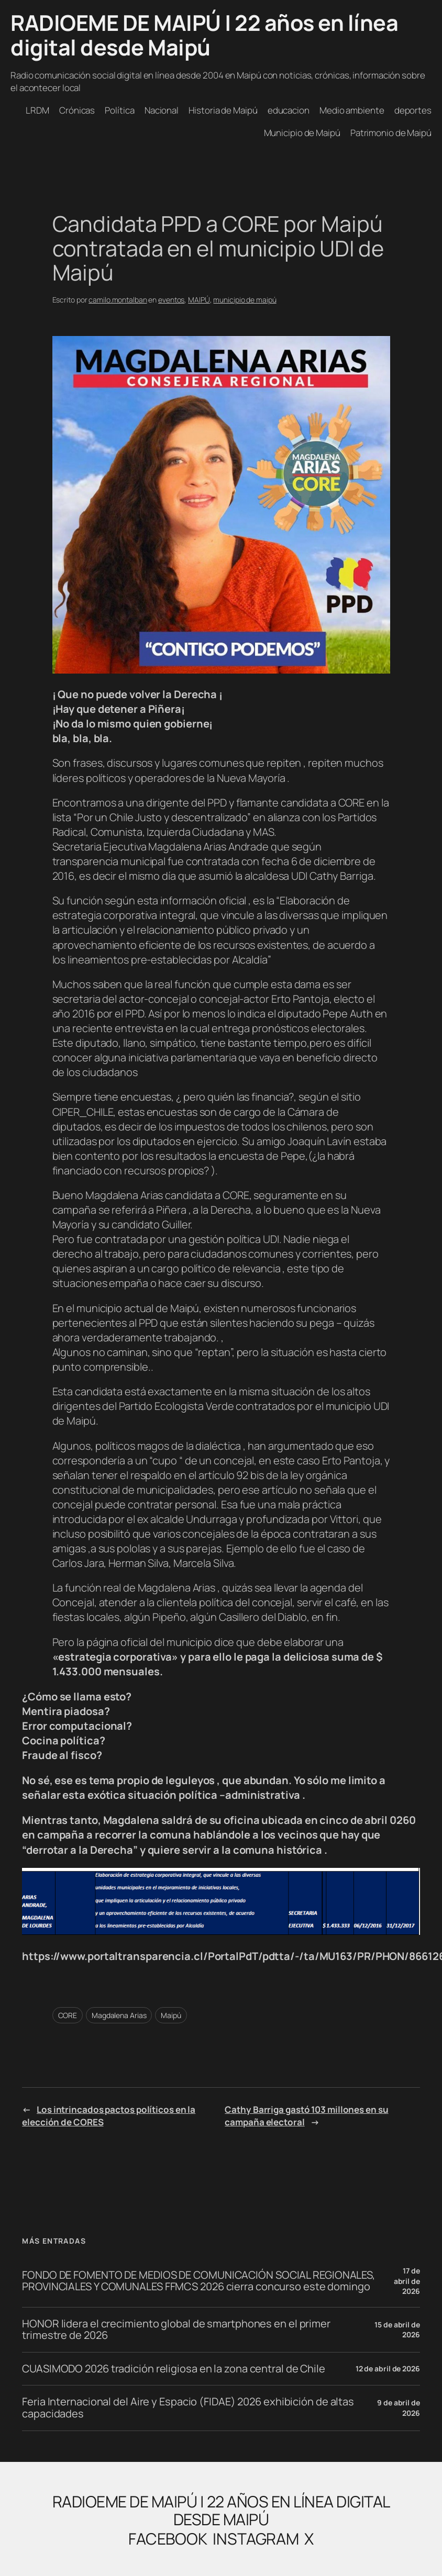 The image size is (442, 2576). I want to click on CUASIMODO 2026 tradición religiosa en la zona central de Chile, so click(173, 2369).